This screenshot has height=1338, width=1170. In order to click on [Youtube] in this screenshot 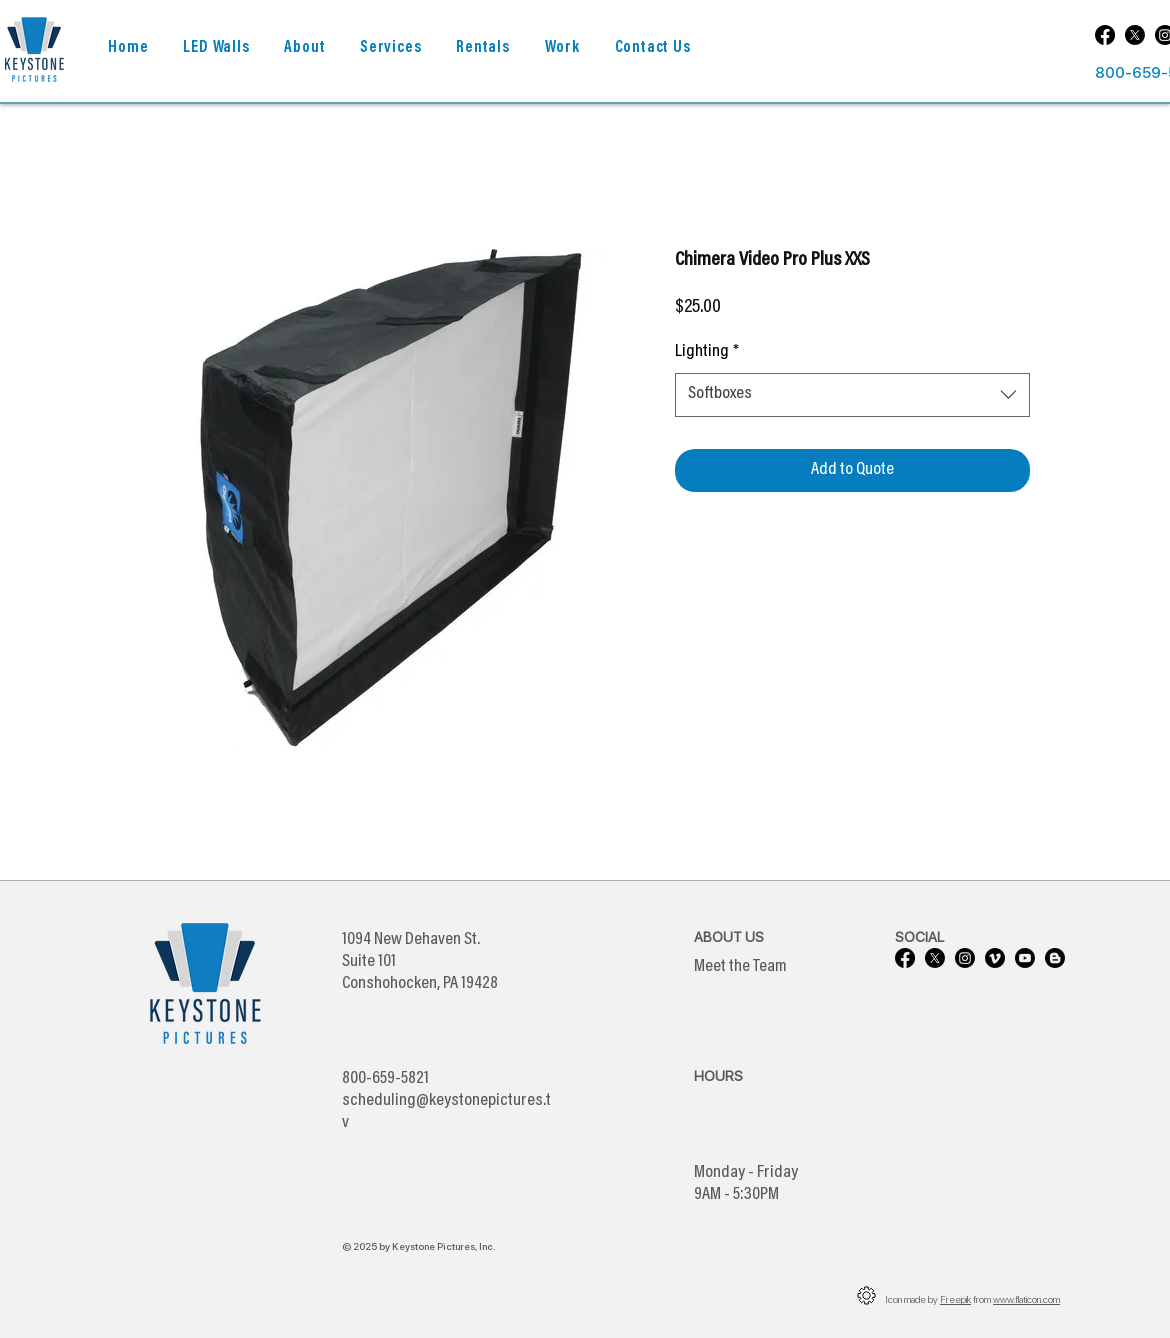, I will do `click(1025, 958)`.